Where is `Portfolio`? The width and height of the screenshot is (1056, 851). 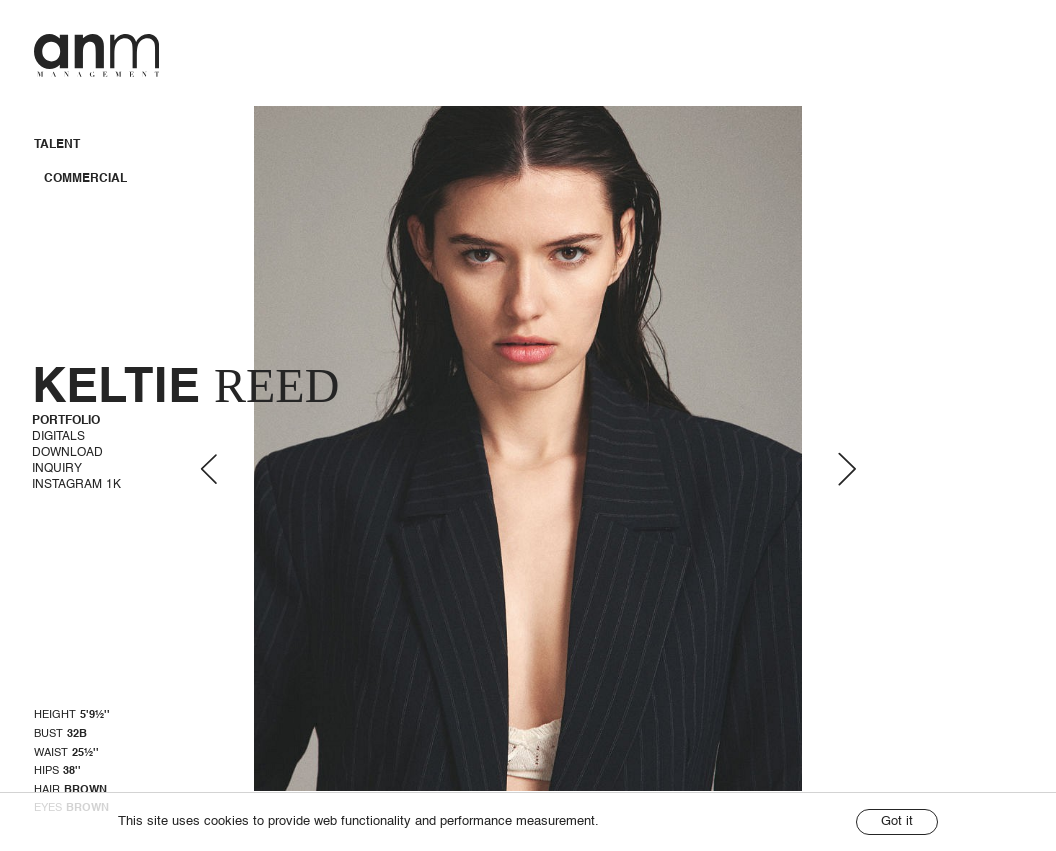 Portfolio is located at coordinates (66, 421).